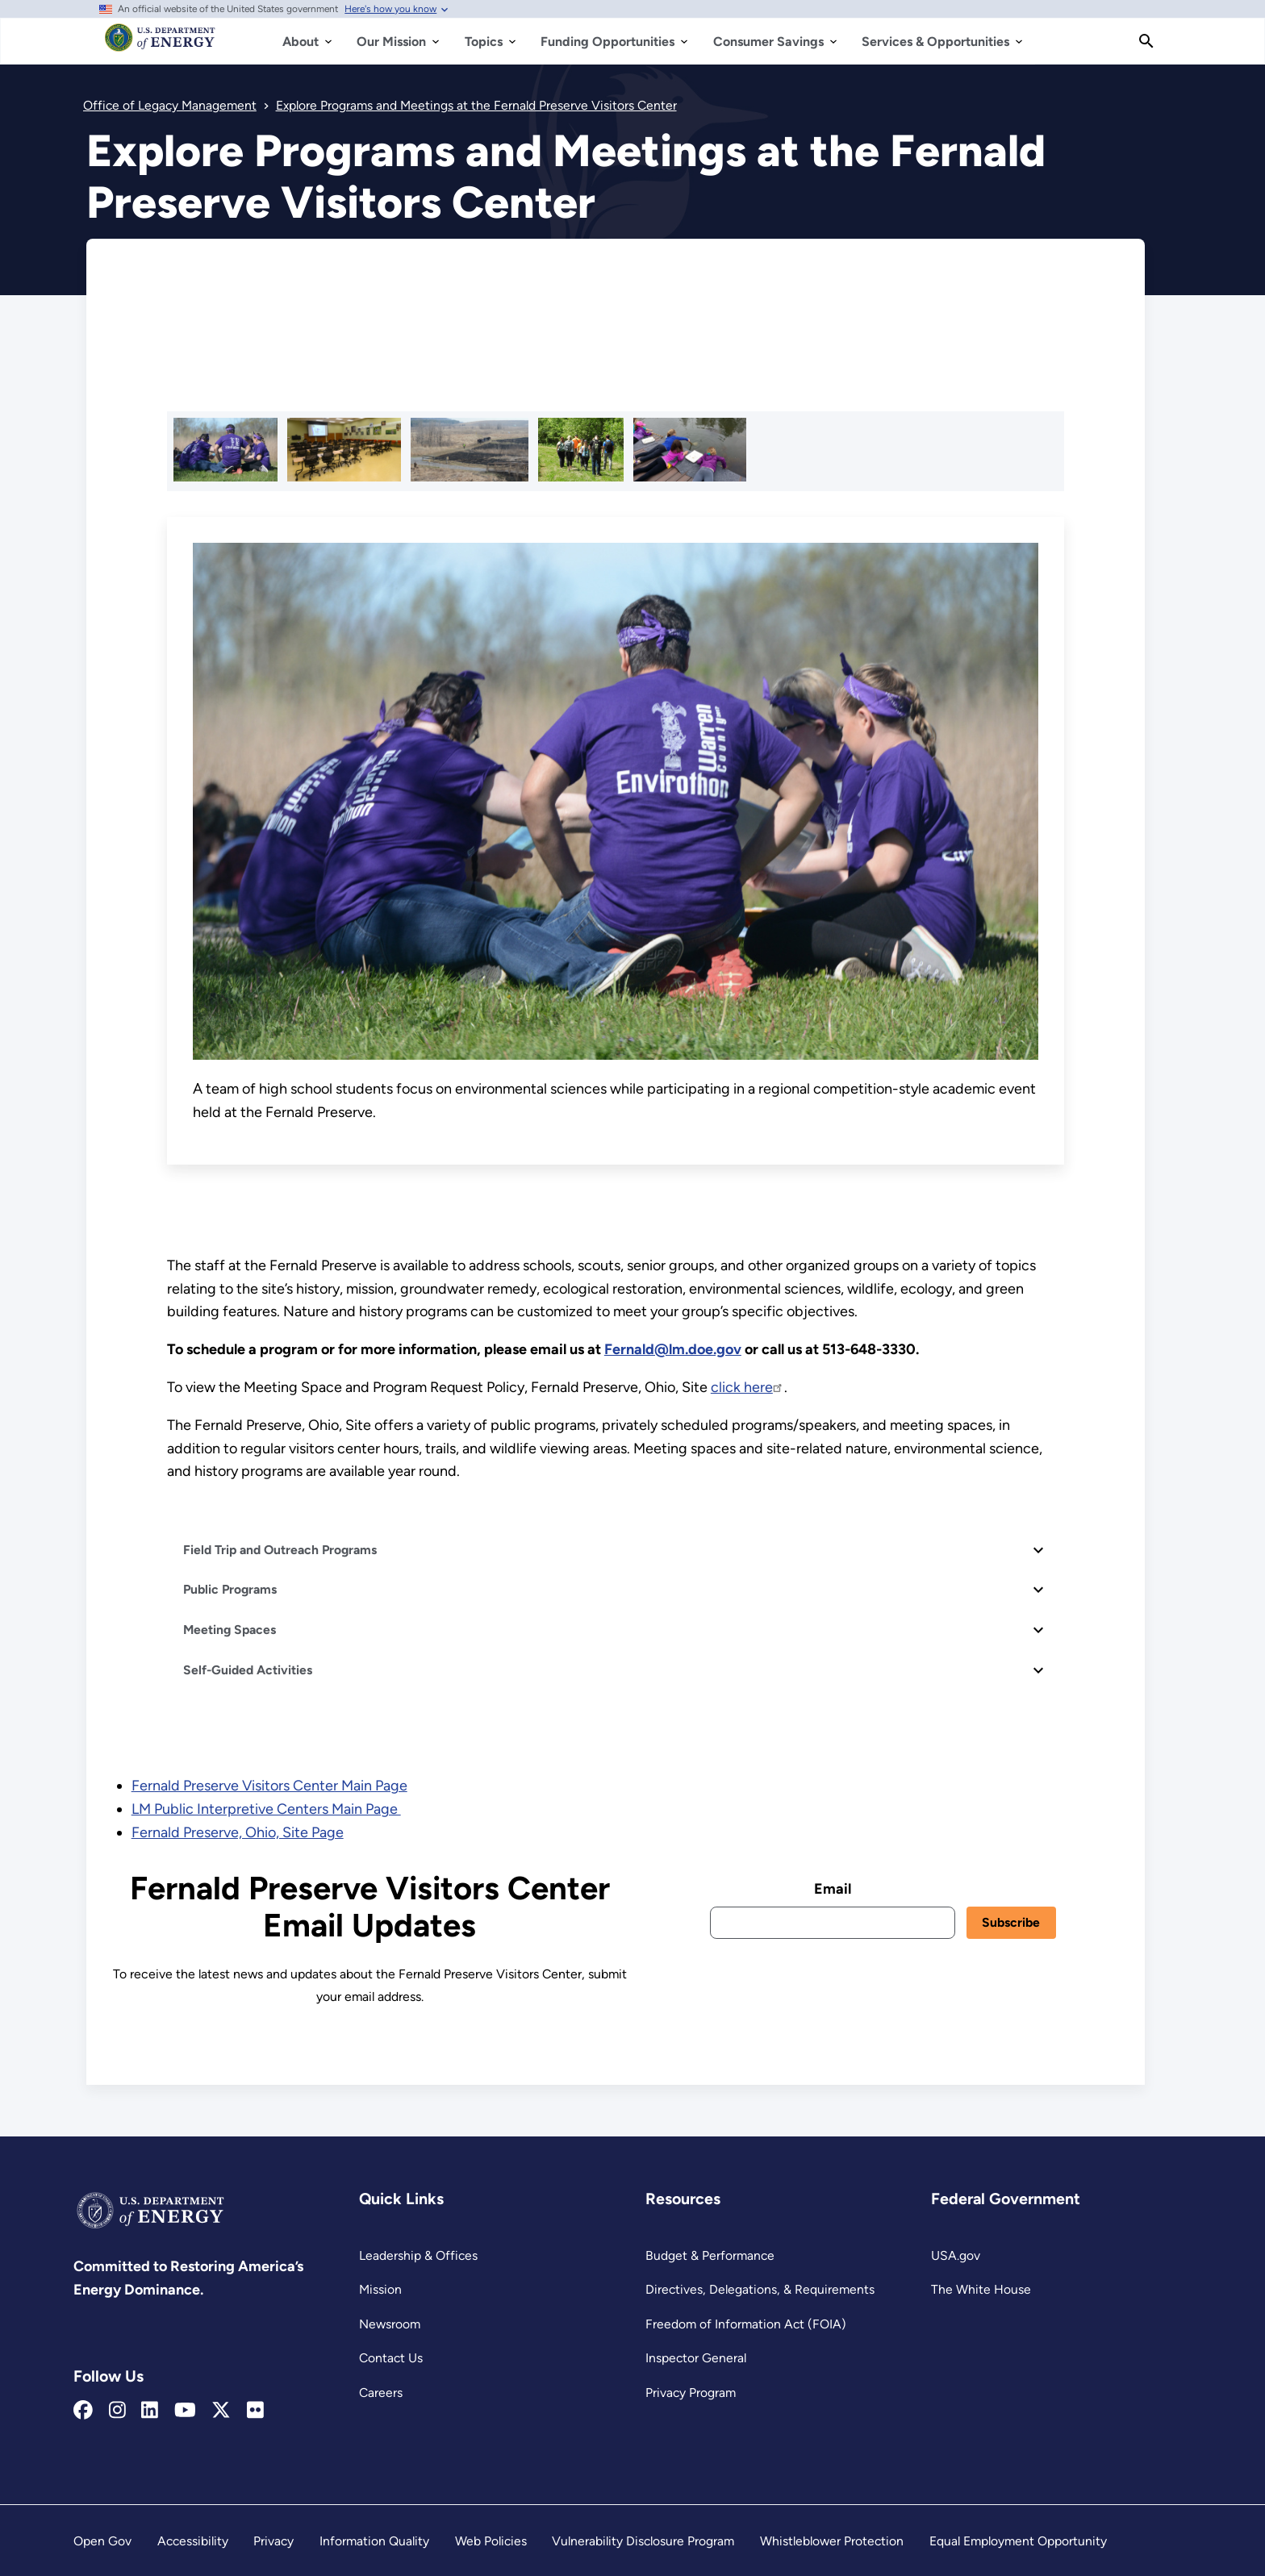  What do you see at coordinates (192, 2541) in the screenshot?
I see `Accessibility` at bounding box center [192, 2541].